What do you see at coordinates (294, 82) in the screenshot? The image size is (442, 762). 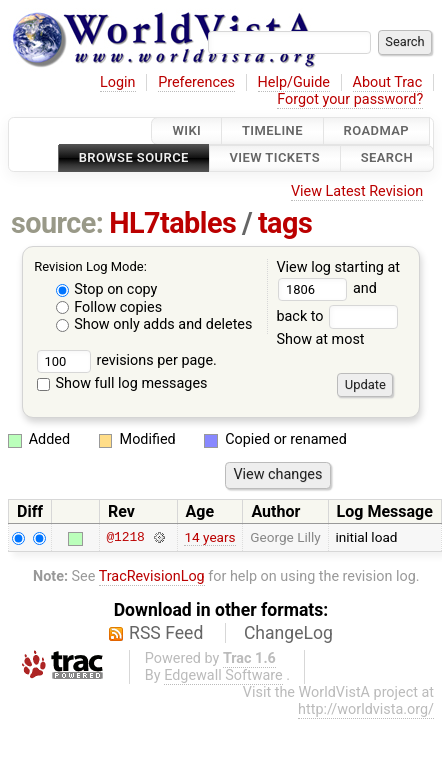 I see `Help/Guide` at bounding box center [294, 82].